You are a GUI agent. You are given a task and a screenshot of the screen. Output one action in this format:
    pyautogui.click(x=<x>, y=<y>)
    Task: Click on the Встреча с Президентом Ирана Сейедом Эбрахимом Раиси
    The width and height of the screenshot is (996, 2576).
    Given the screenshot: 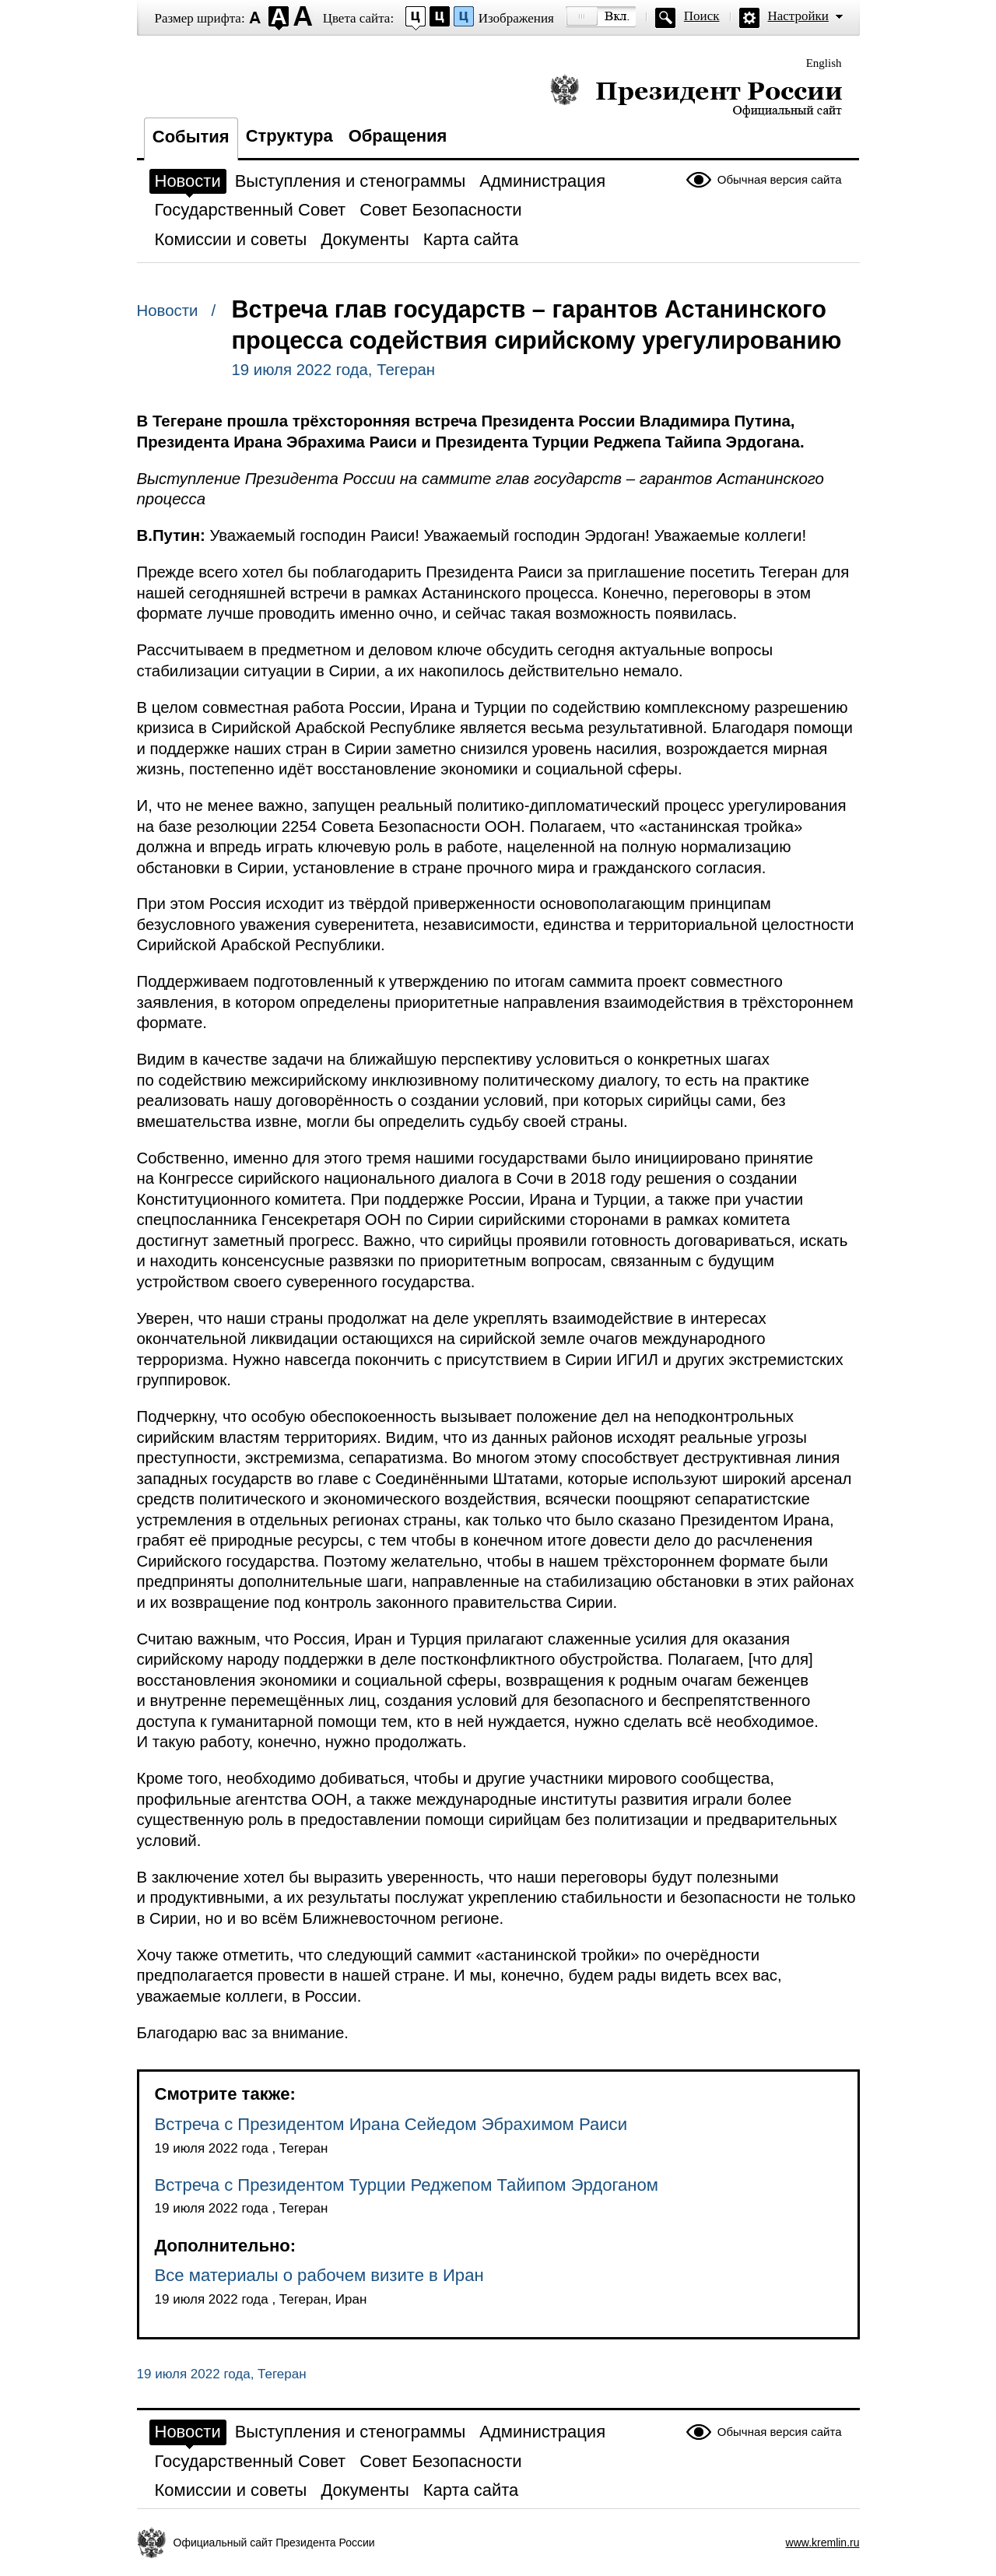 What is the action you would take?
    pyautogui.click(x=391, y=2124)
    